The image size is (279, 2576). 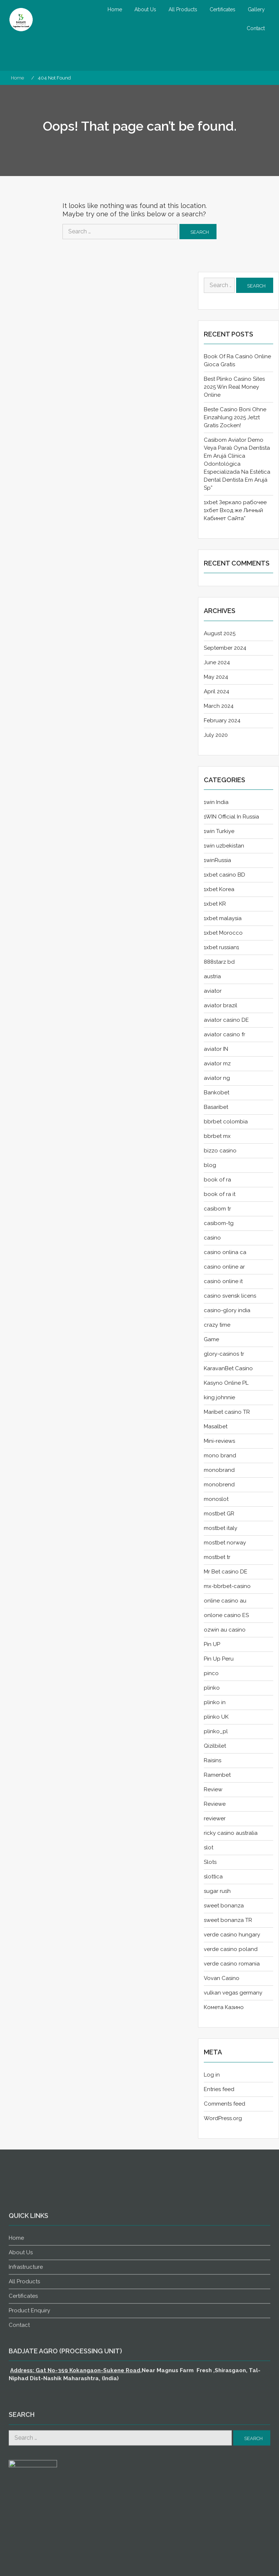 I want to click on aviator, so click(x=213, y=991).